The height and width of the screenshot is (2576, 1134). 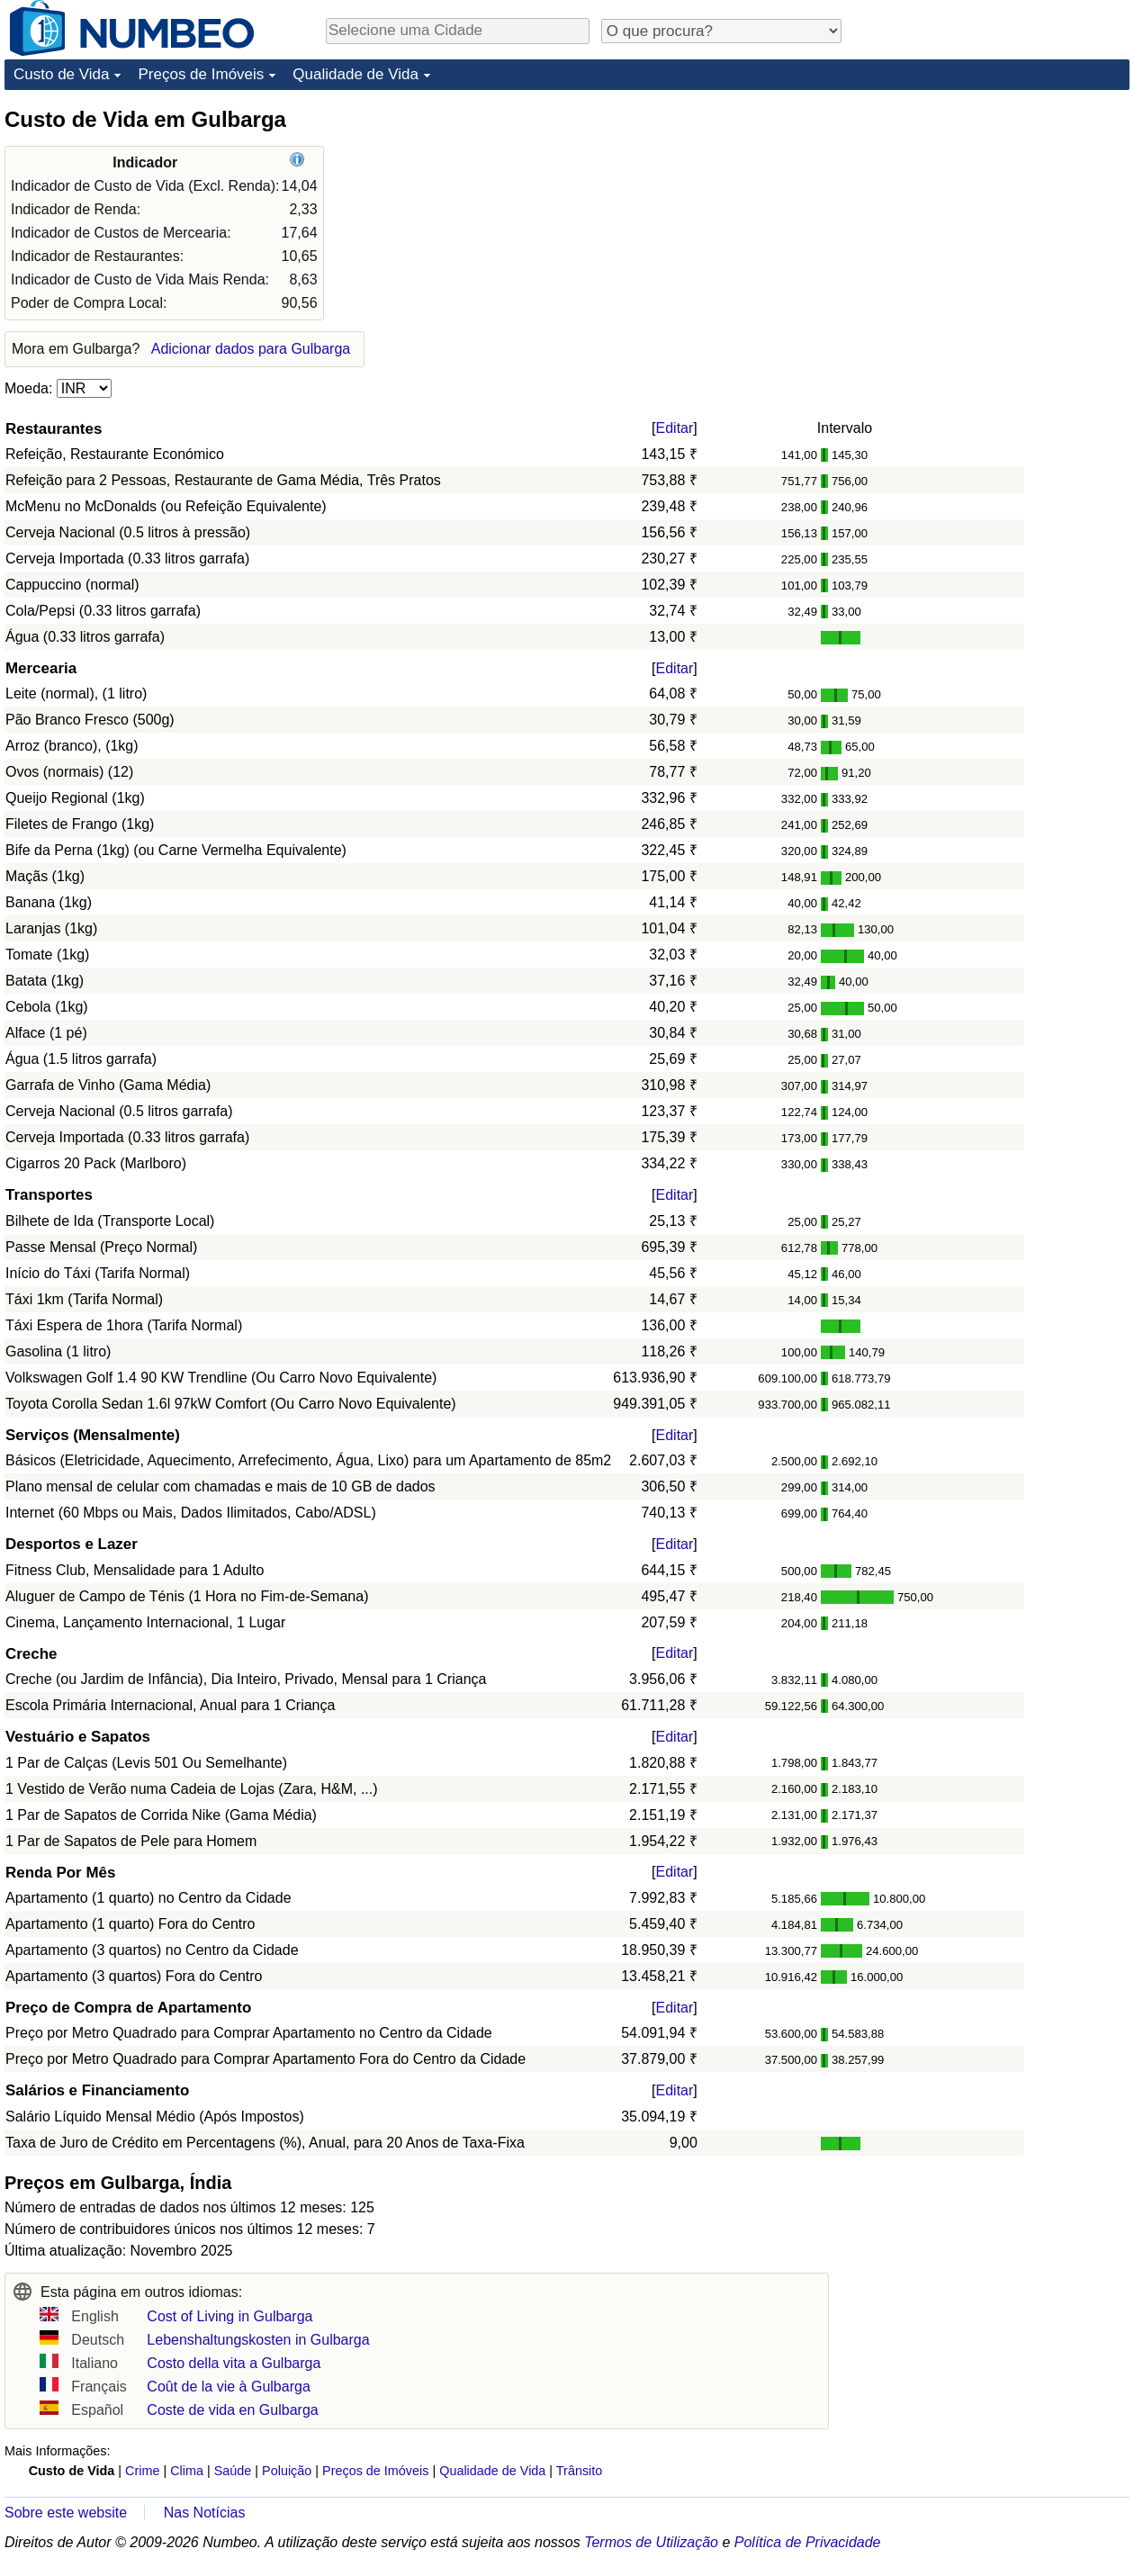 What do you see at coordinates (229, 2316) in the screenshot?
I see `Cost of Living in Gulbarga` at bounding box center [229, 2316].